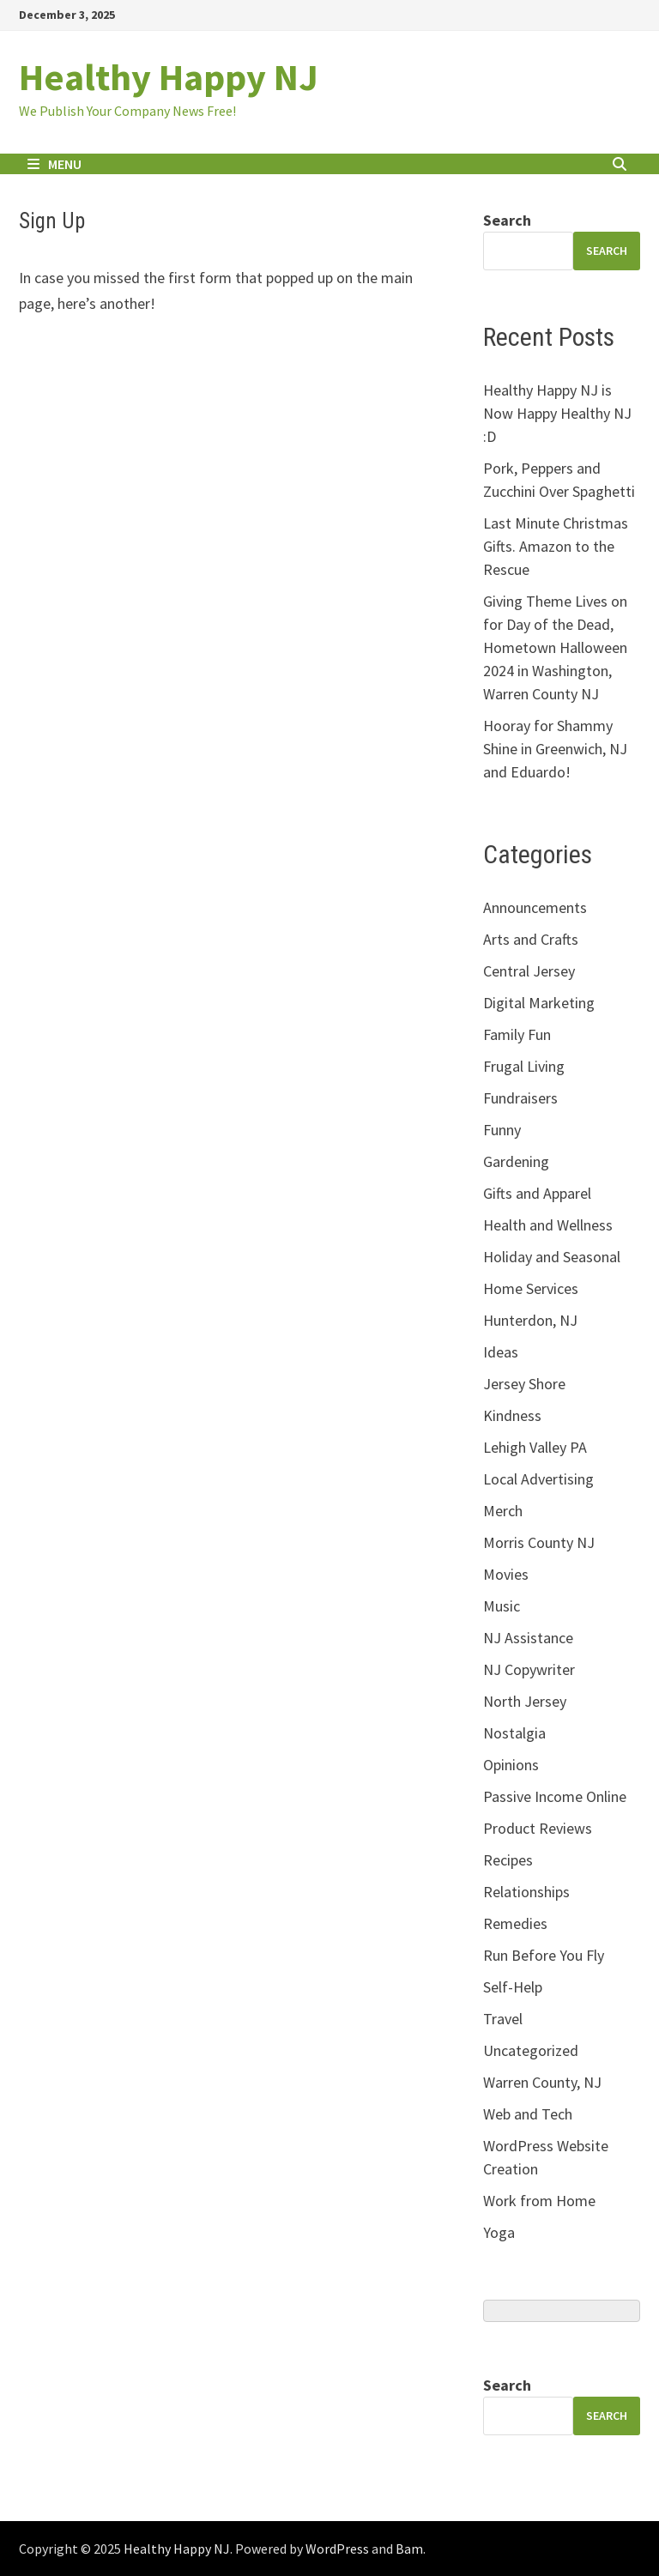 The height and width of the screenshot is (2576, 659). Describe the element at coordinates (54, 163) in the screenshot. I see `Menu` at that location.